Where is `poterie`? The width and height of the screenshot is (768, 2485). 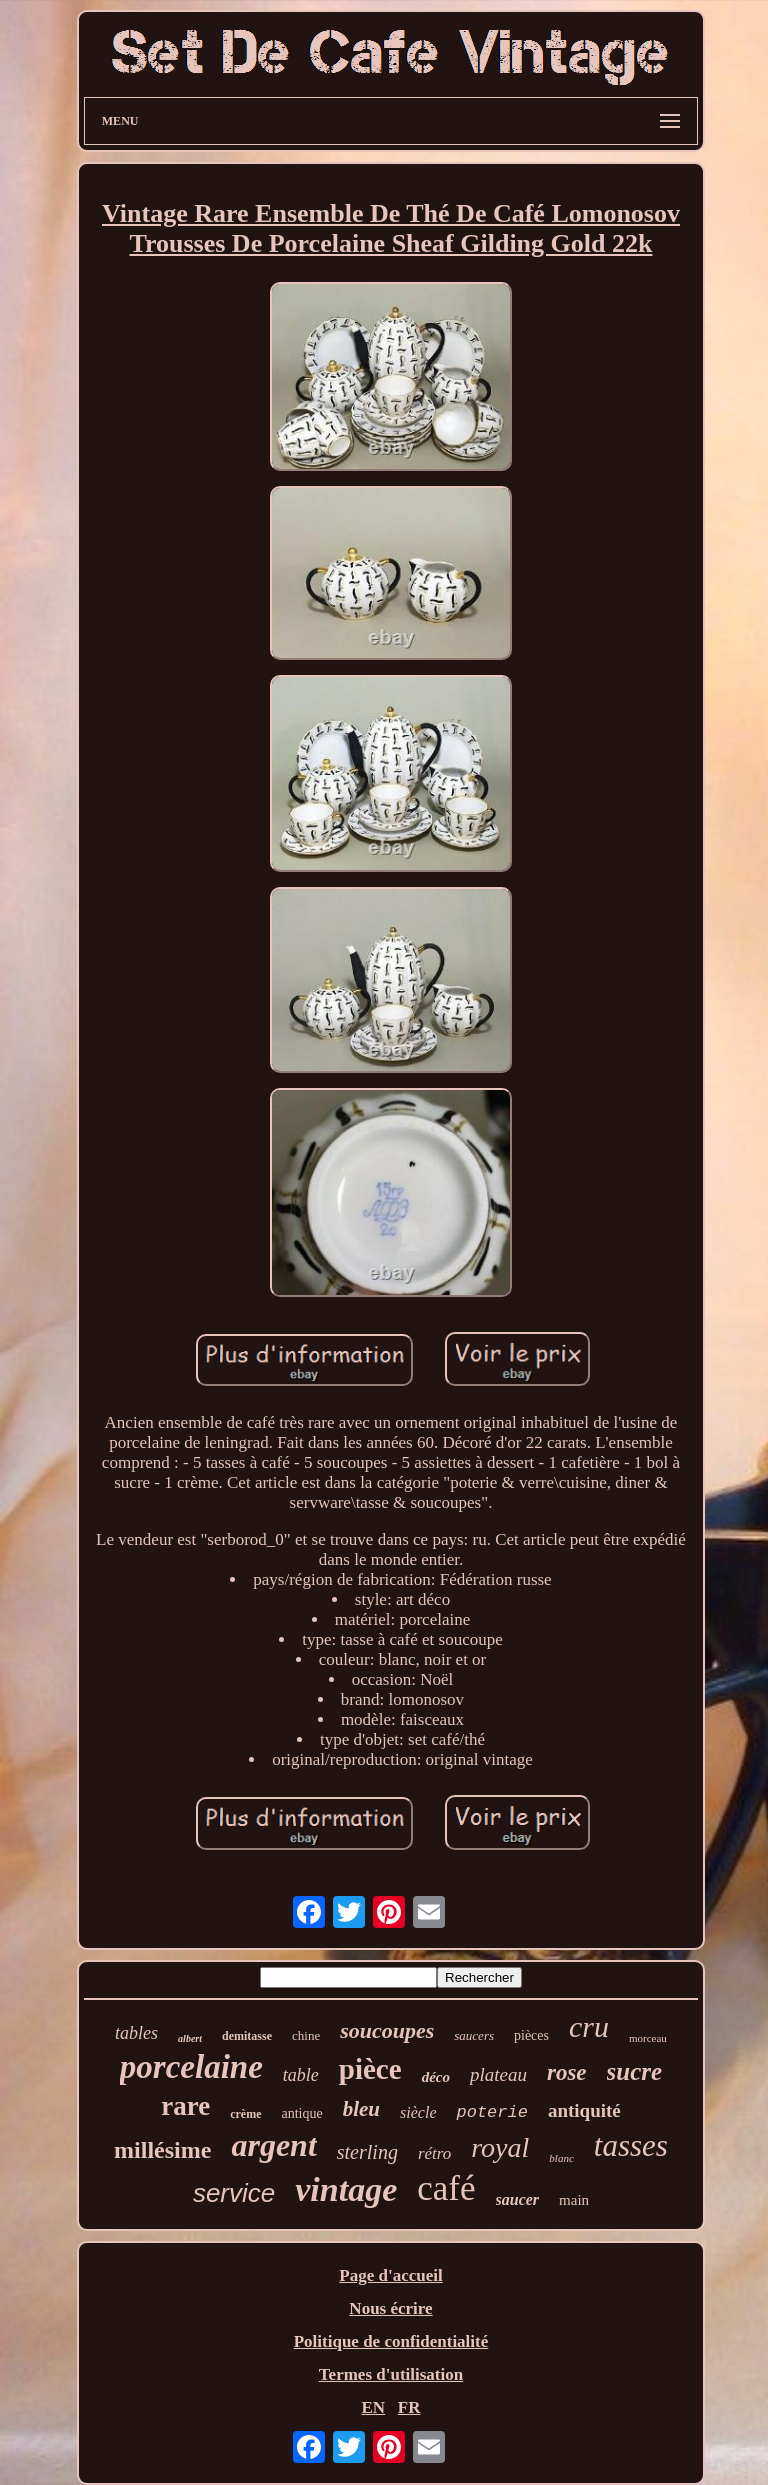
poterie is located at coordinates (491, 2112).